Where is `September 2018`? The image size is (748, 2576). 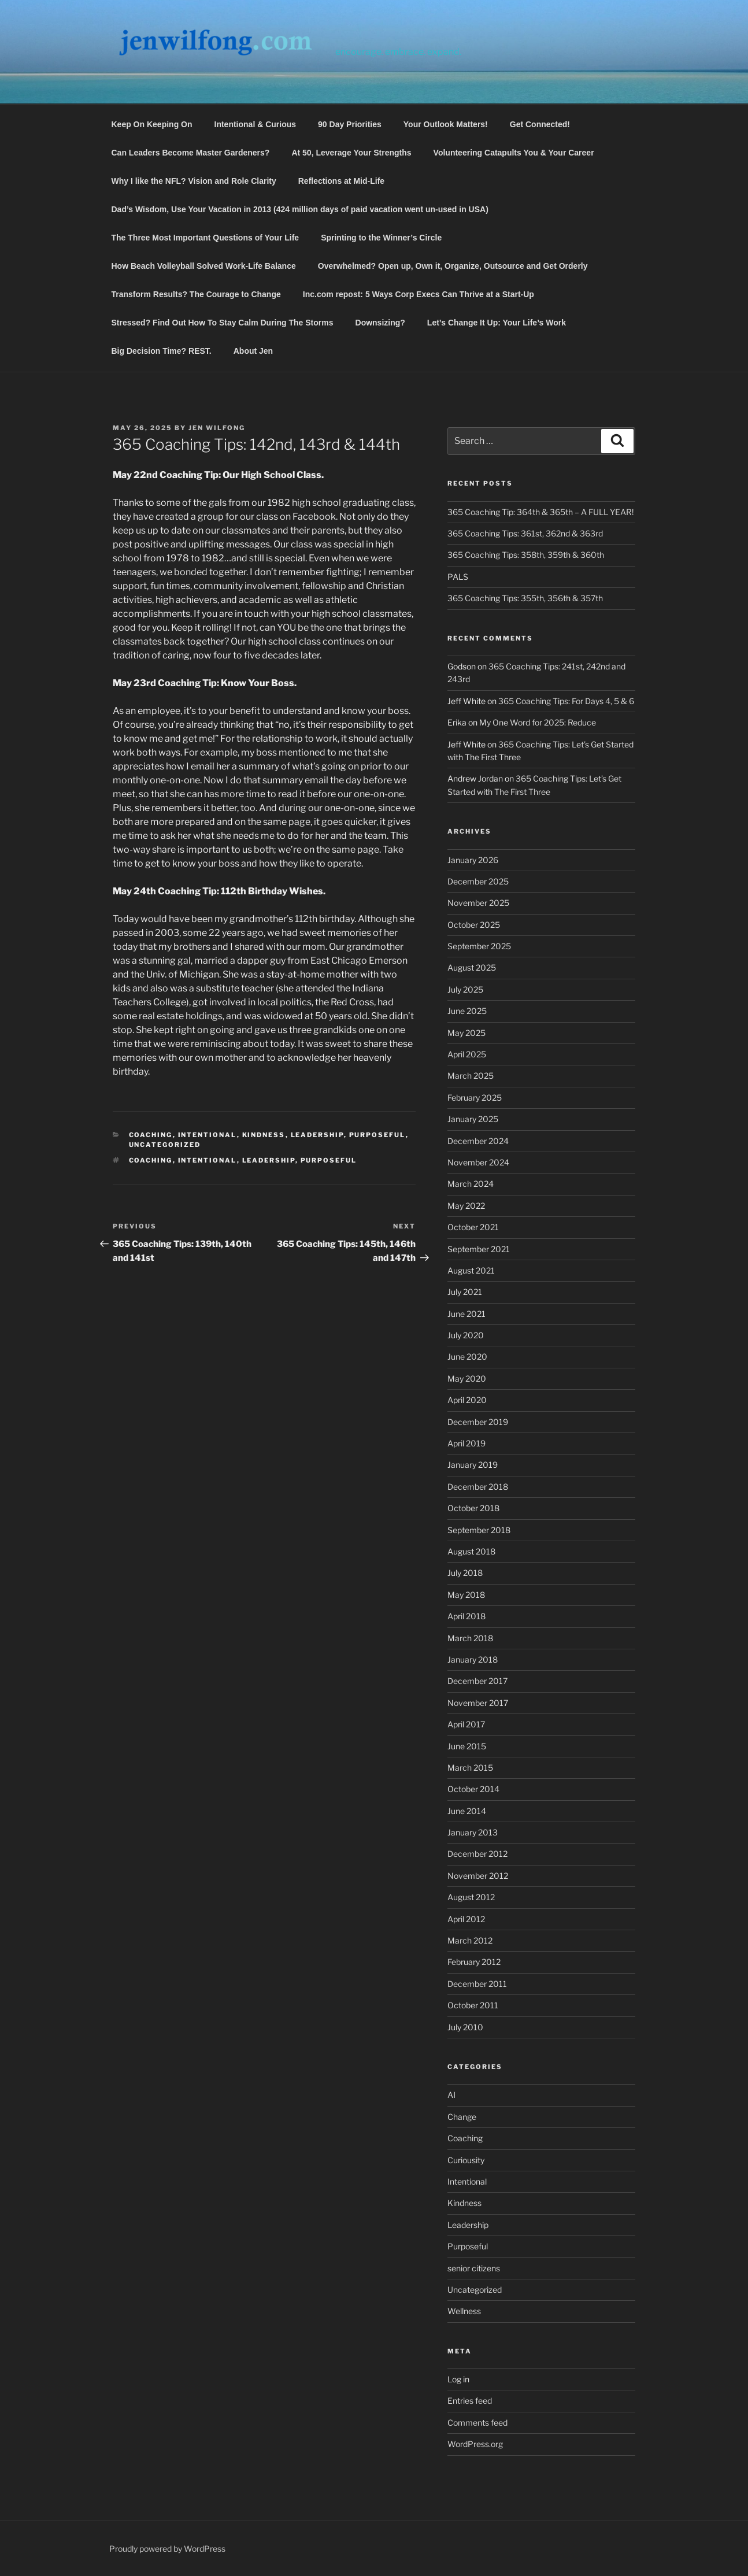
September 2018 is located at coordinates (478, 1530).